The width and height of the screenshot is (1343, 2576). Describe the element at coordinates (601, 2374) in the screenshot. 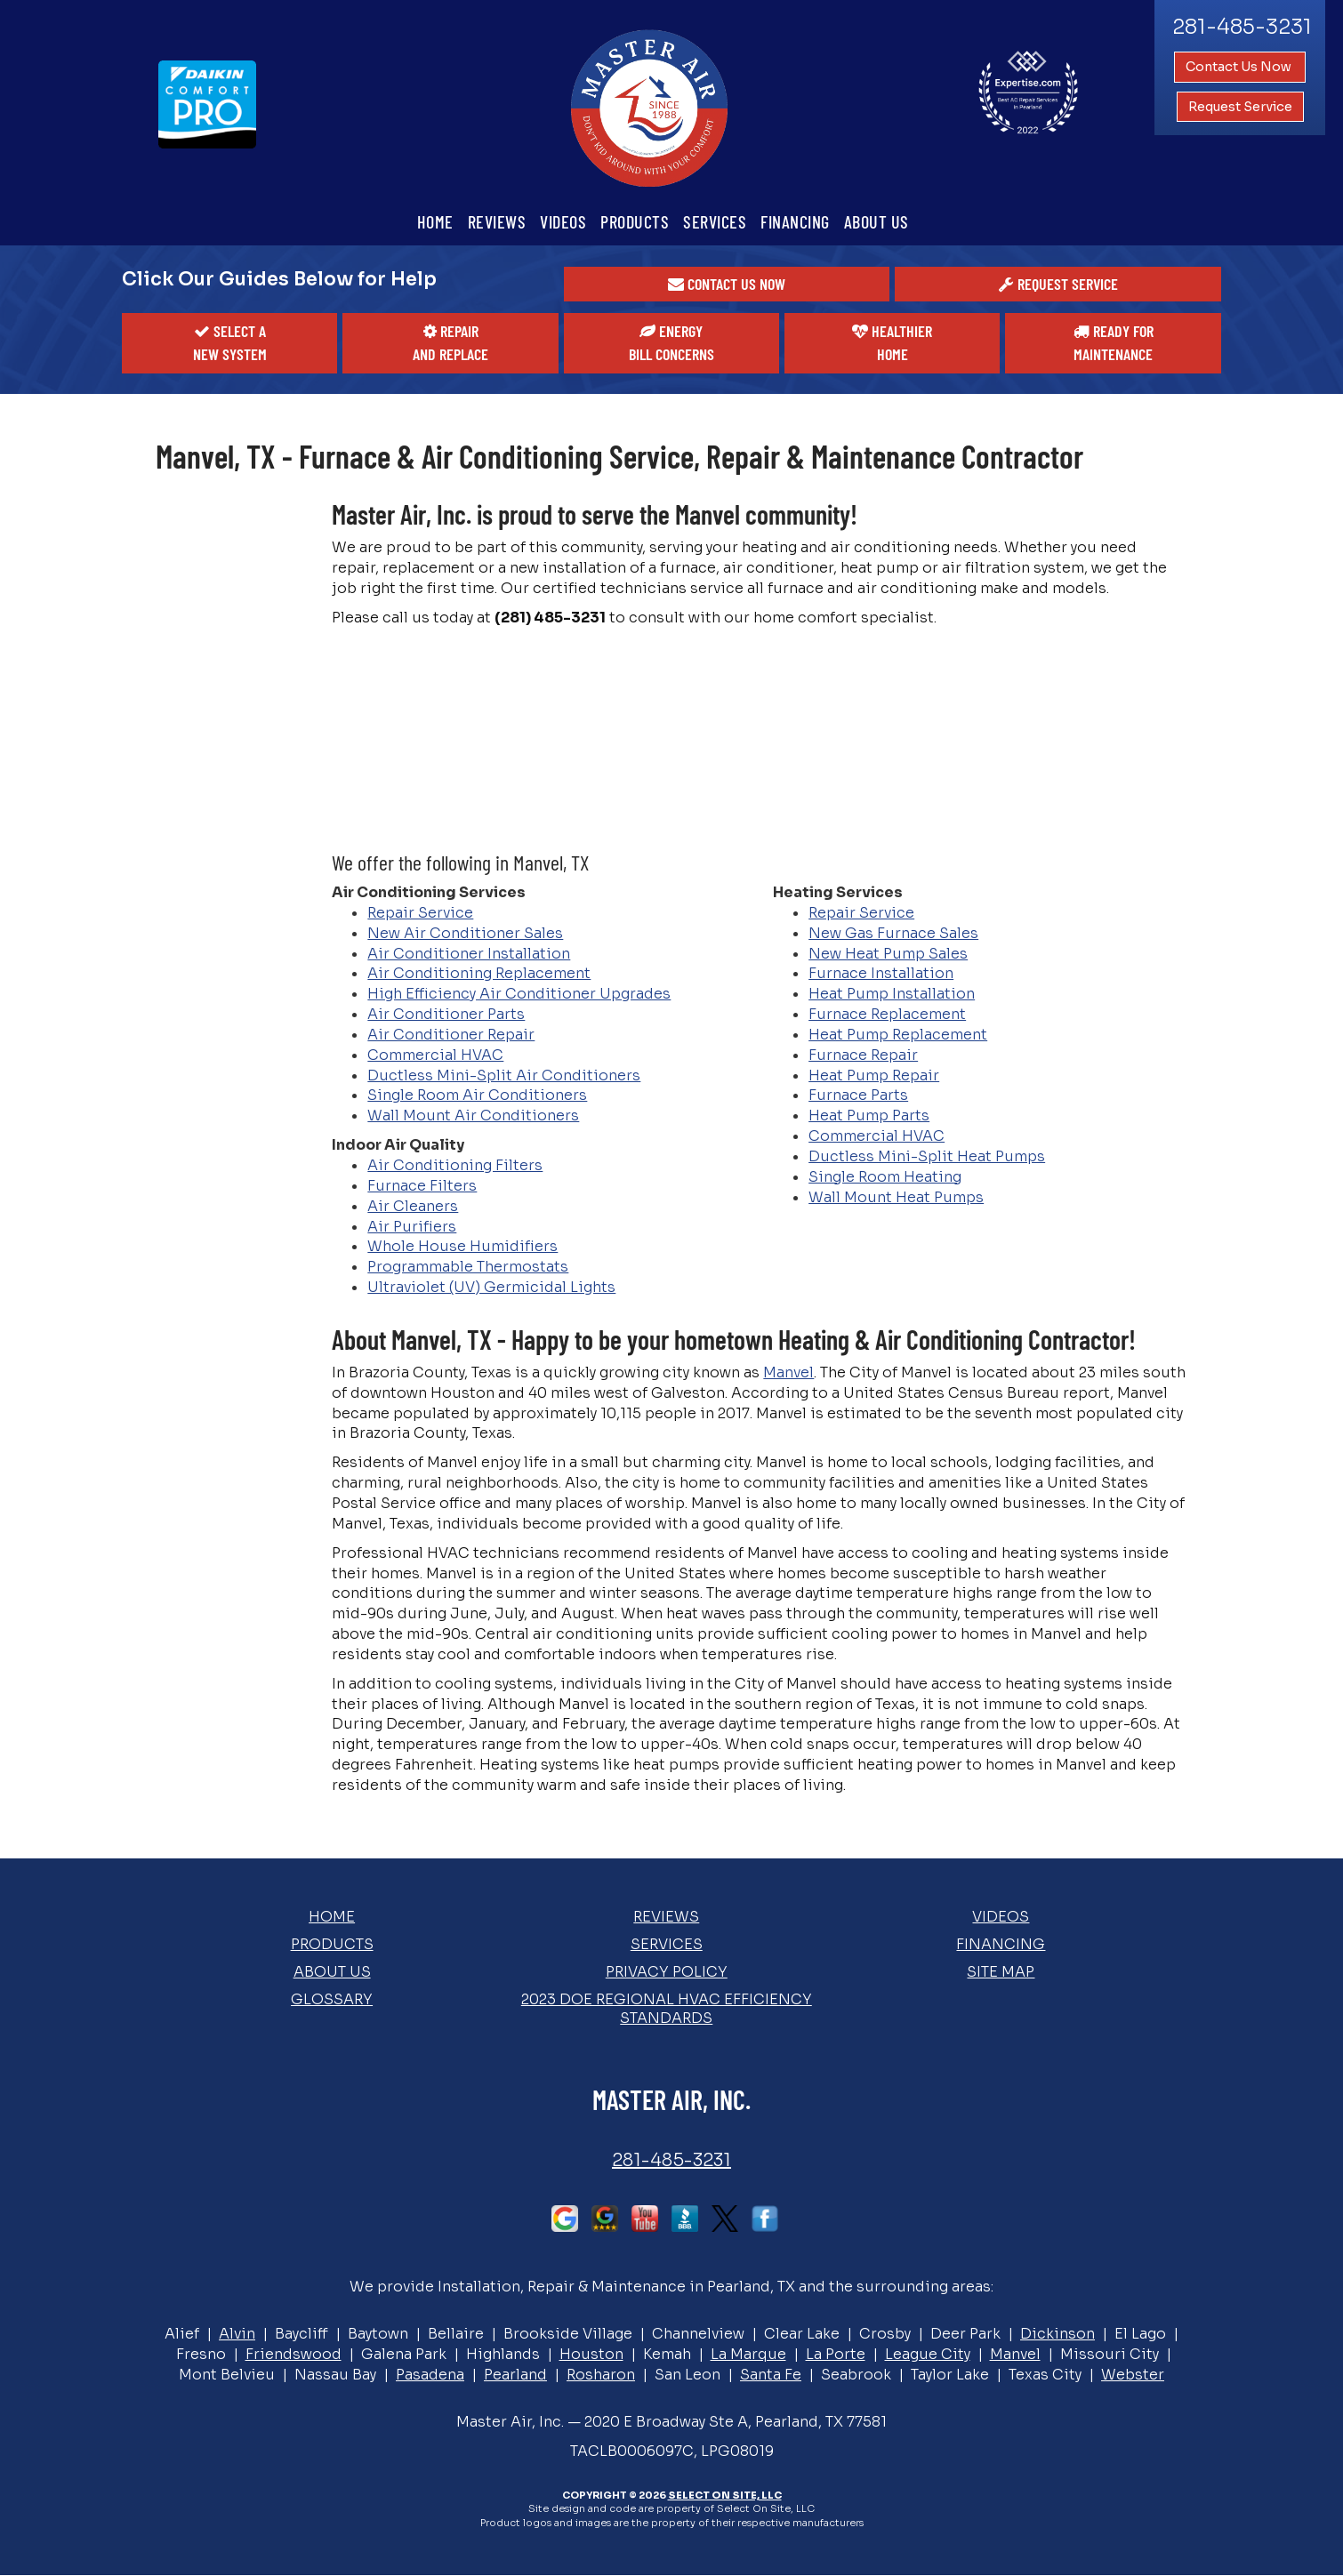

I see `Rosharon` at that location.